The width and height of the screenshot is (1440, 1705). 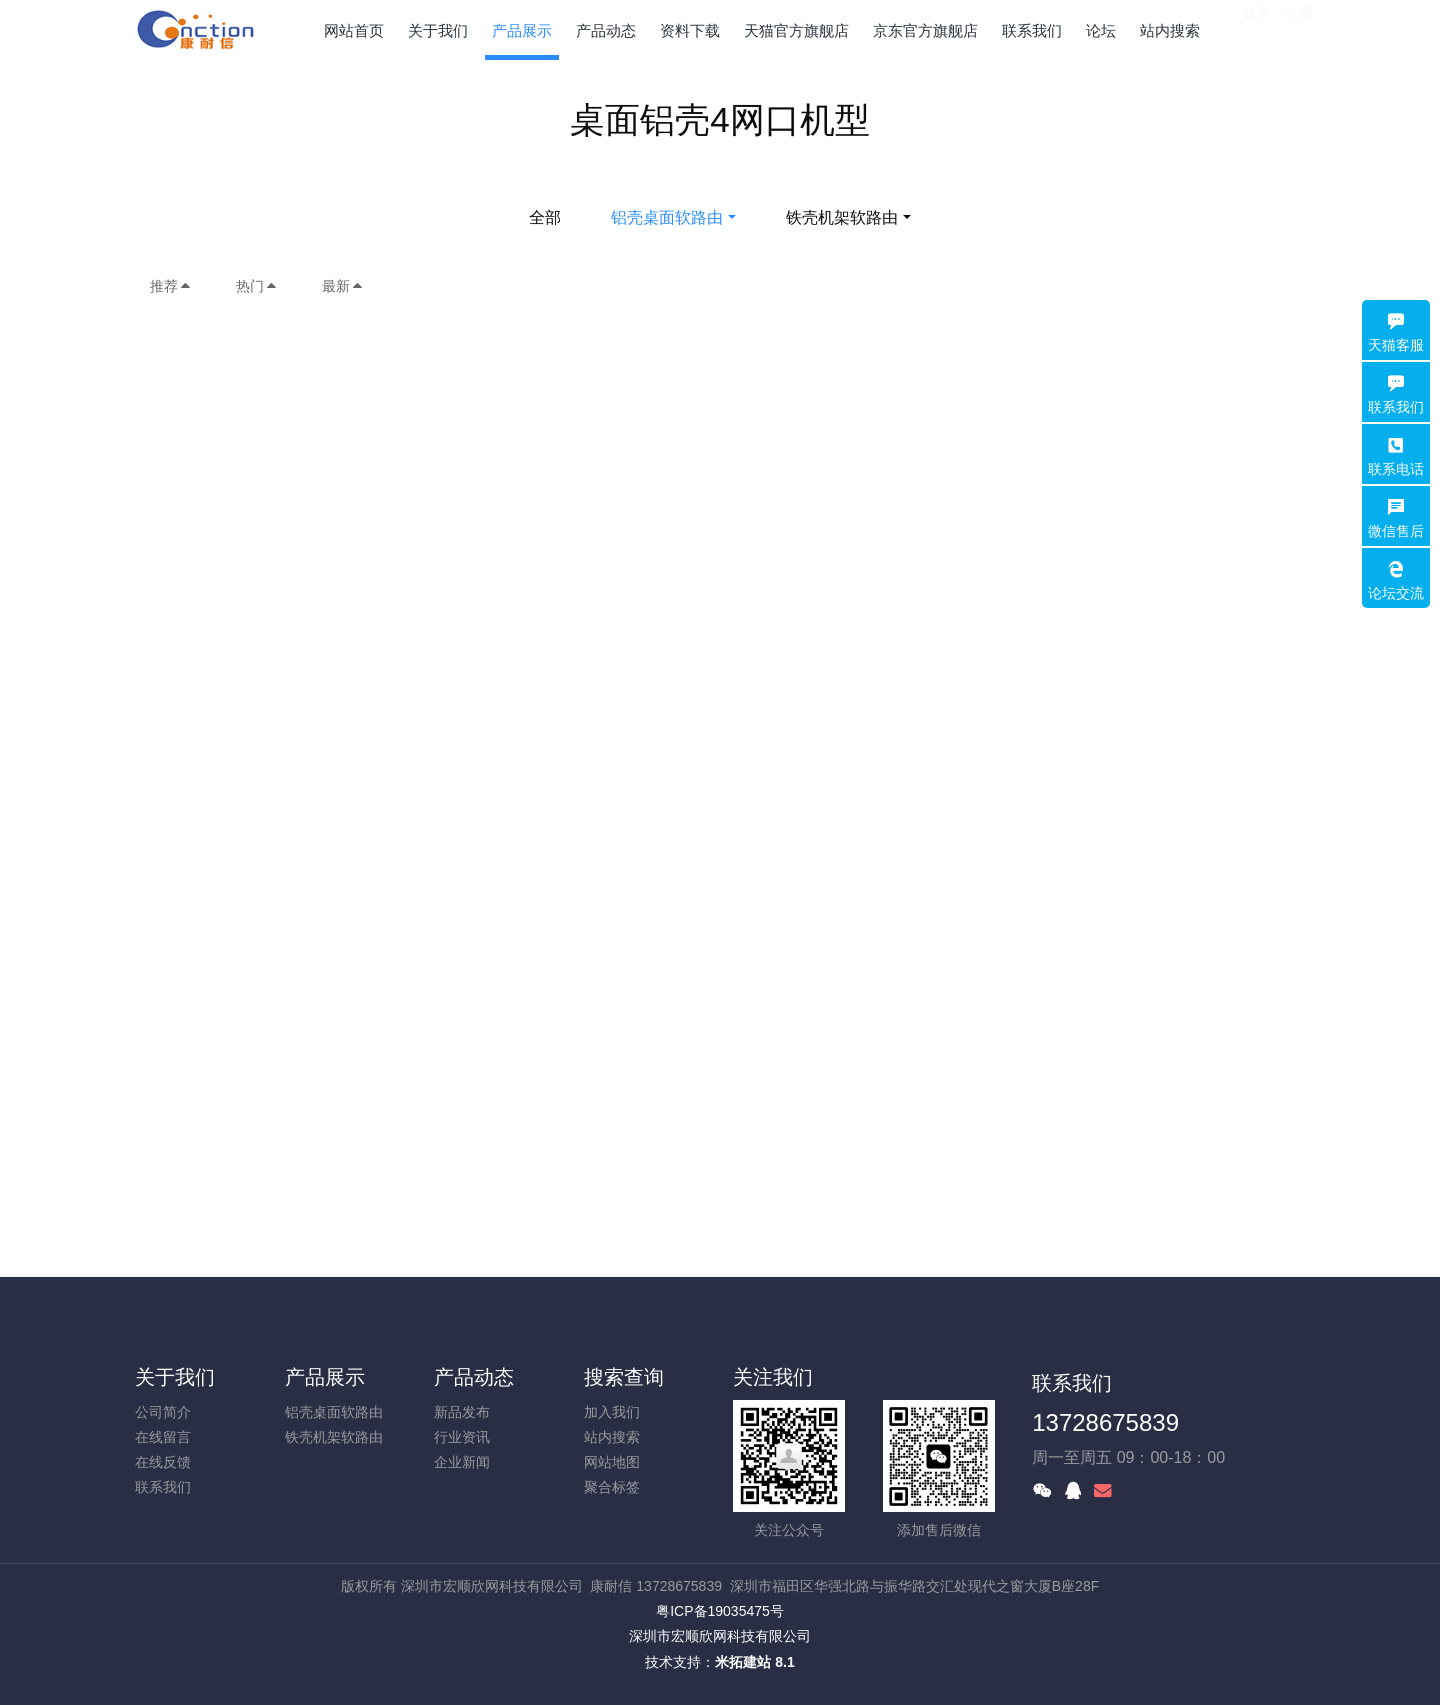 What do you see at coordinates (842, 217) in the screenshot?
I see `铁壳机架软路由` at bounding box center [842, 217].